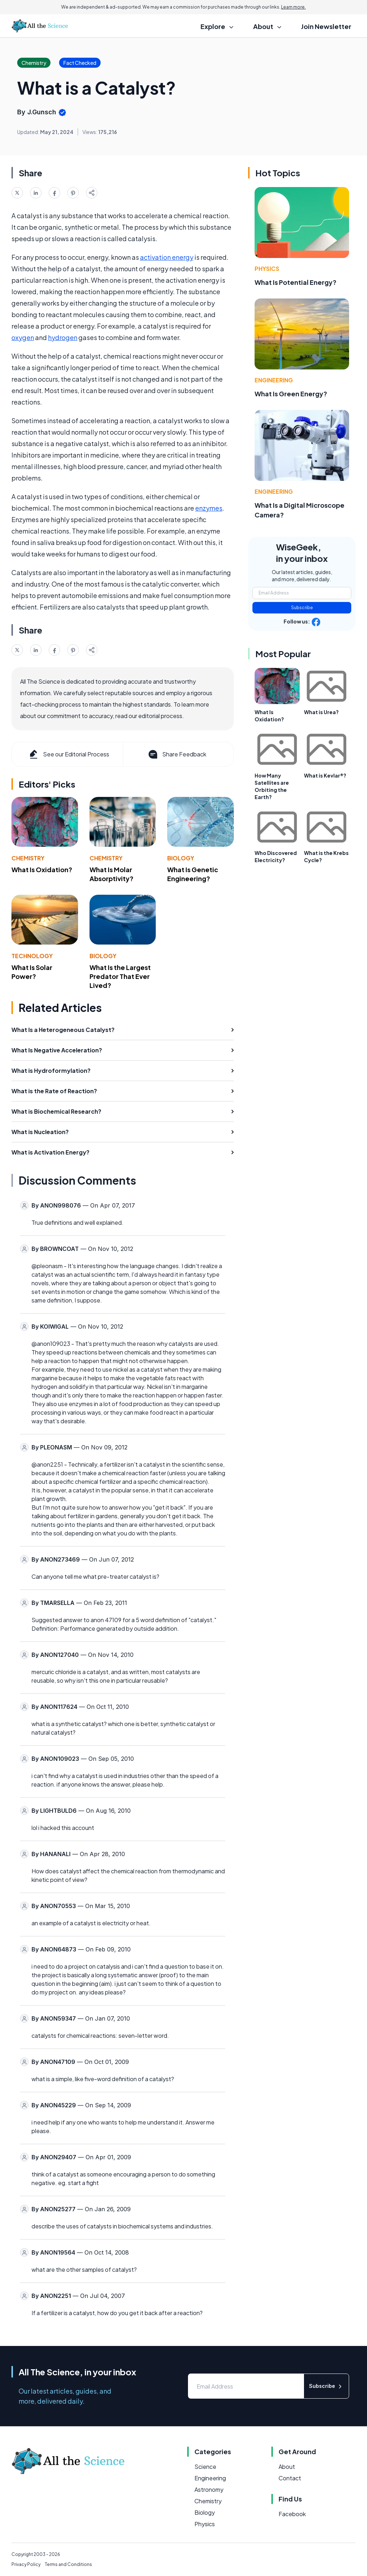 The width and height of the screenshot is (367, 2576). Describe the element at coordinates (287, 2466) in the screenshot. I see `About` at that location.